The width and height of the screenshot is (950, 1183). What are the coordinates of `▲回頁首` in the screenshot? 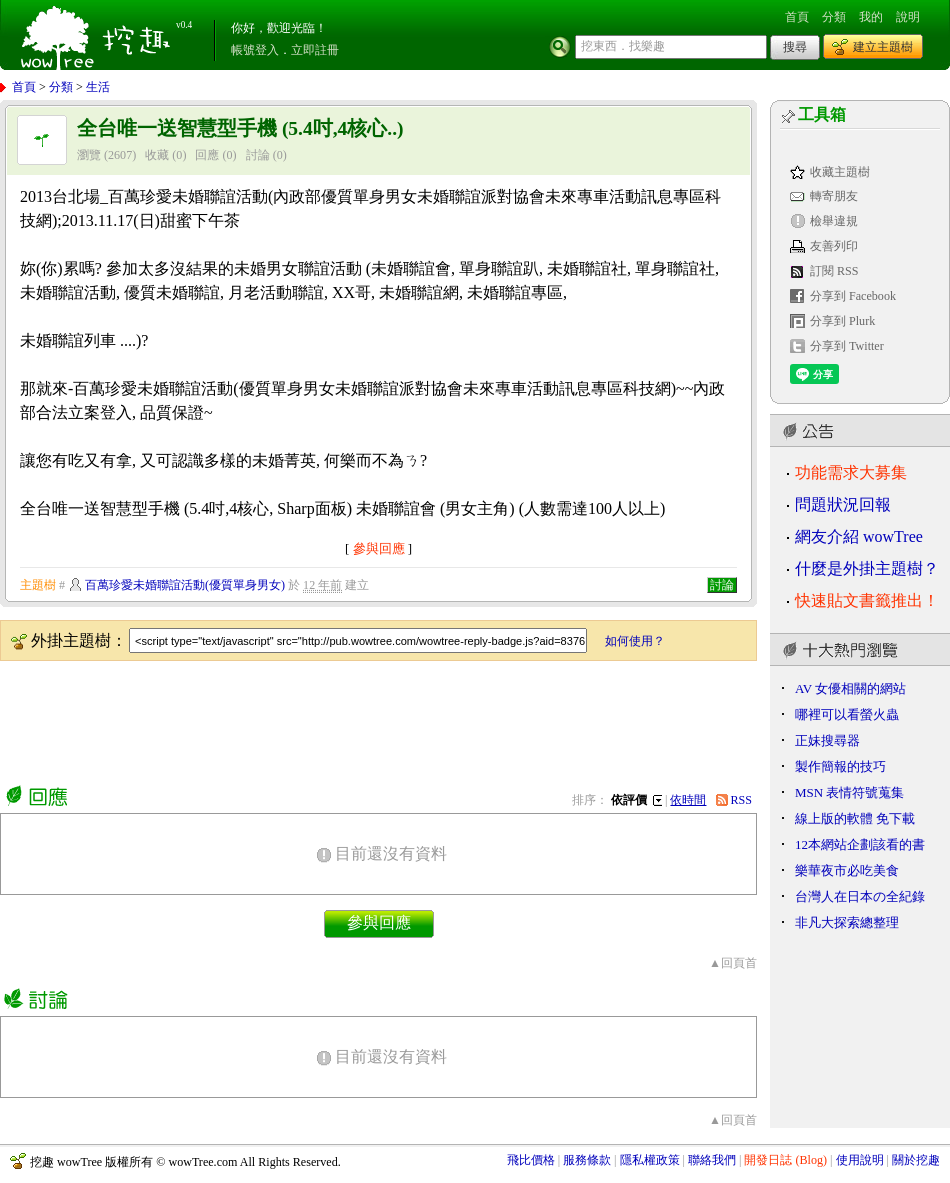 It's located at (733, 963).